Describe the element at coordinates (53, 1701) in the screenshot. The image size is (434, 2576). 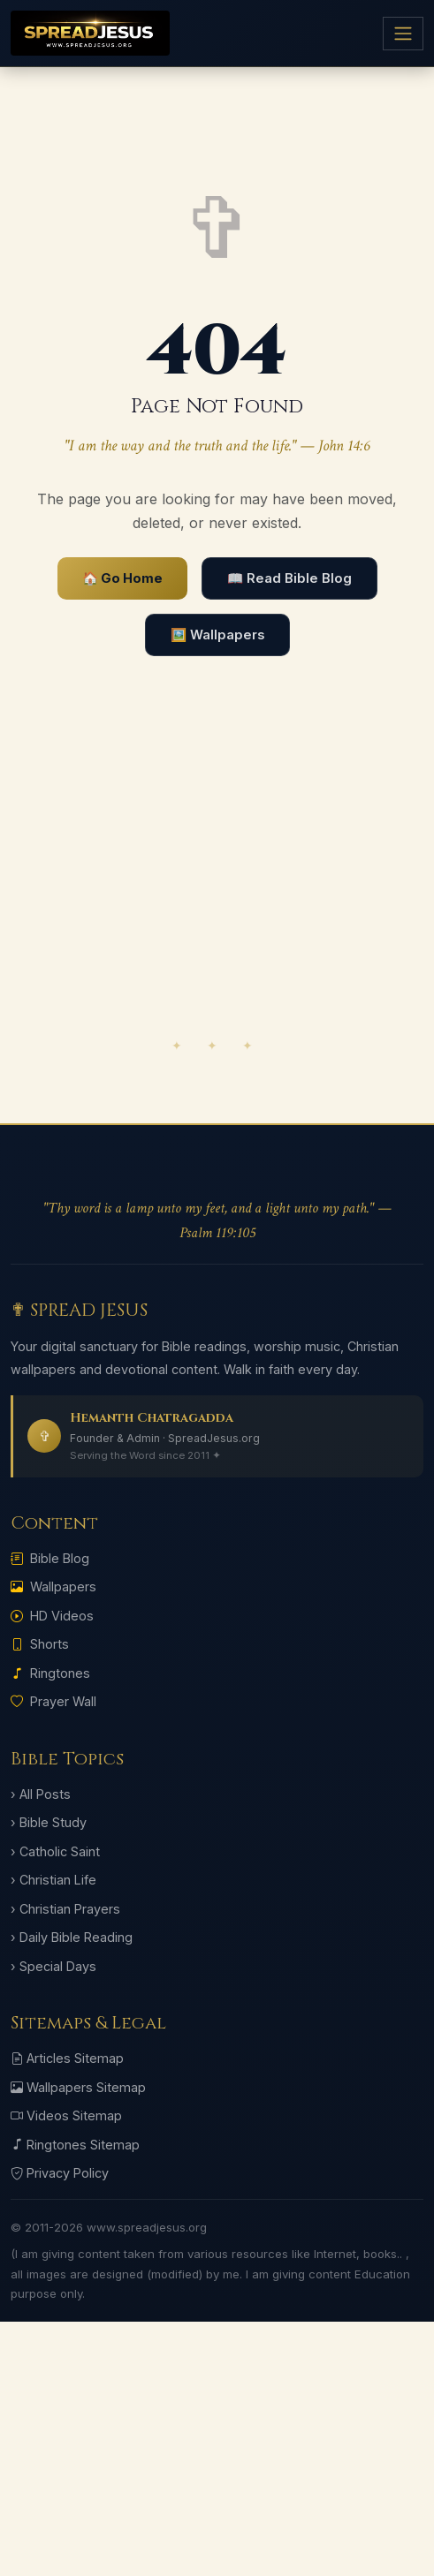
I see `Prayer Wall` at that location.